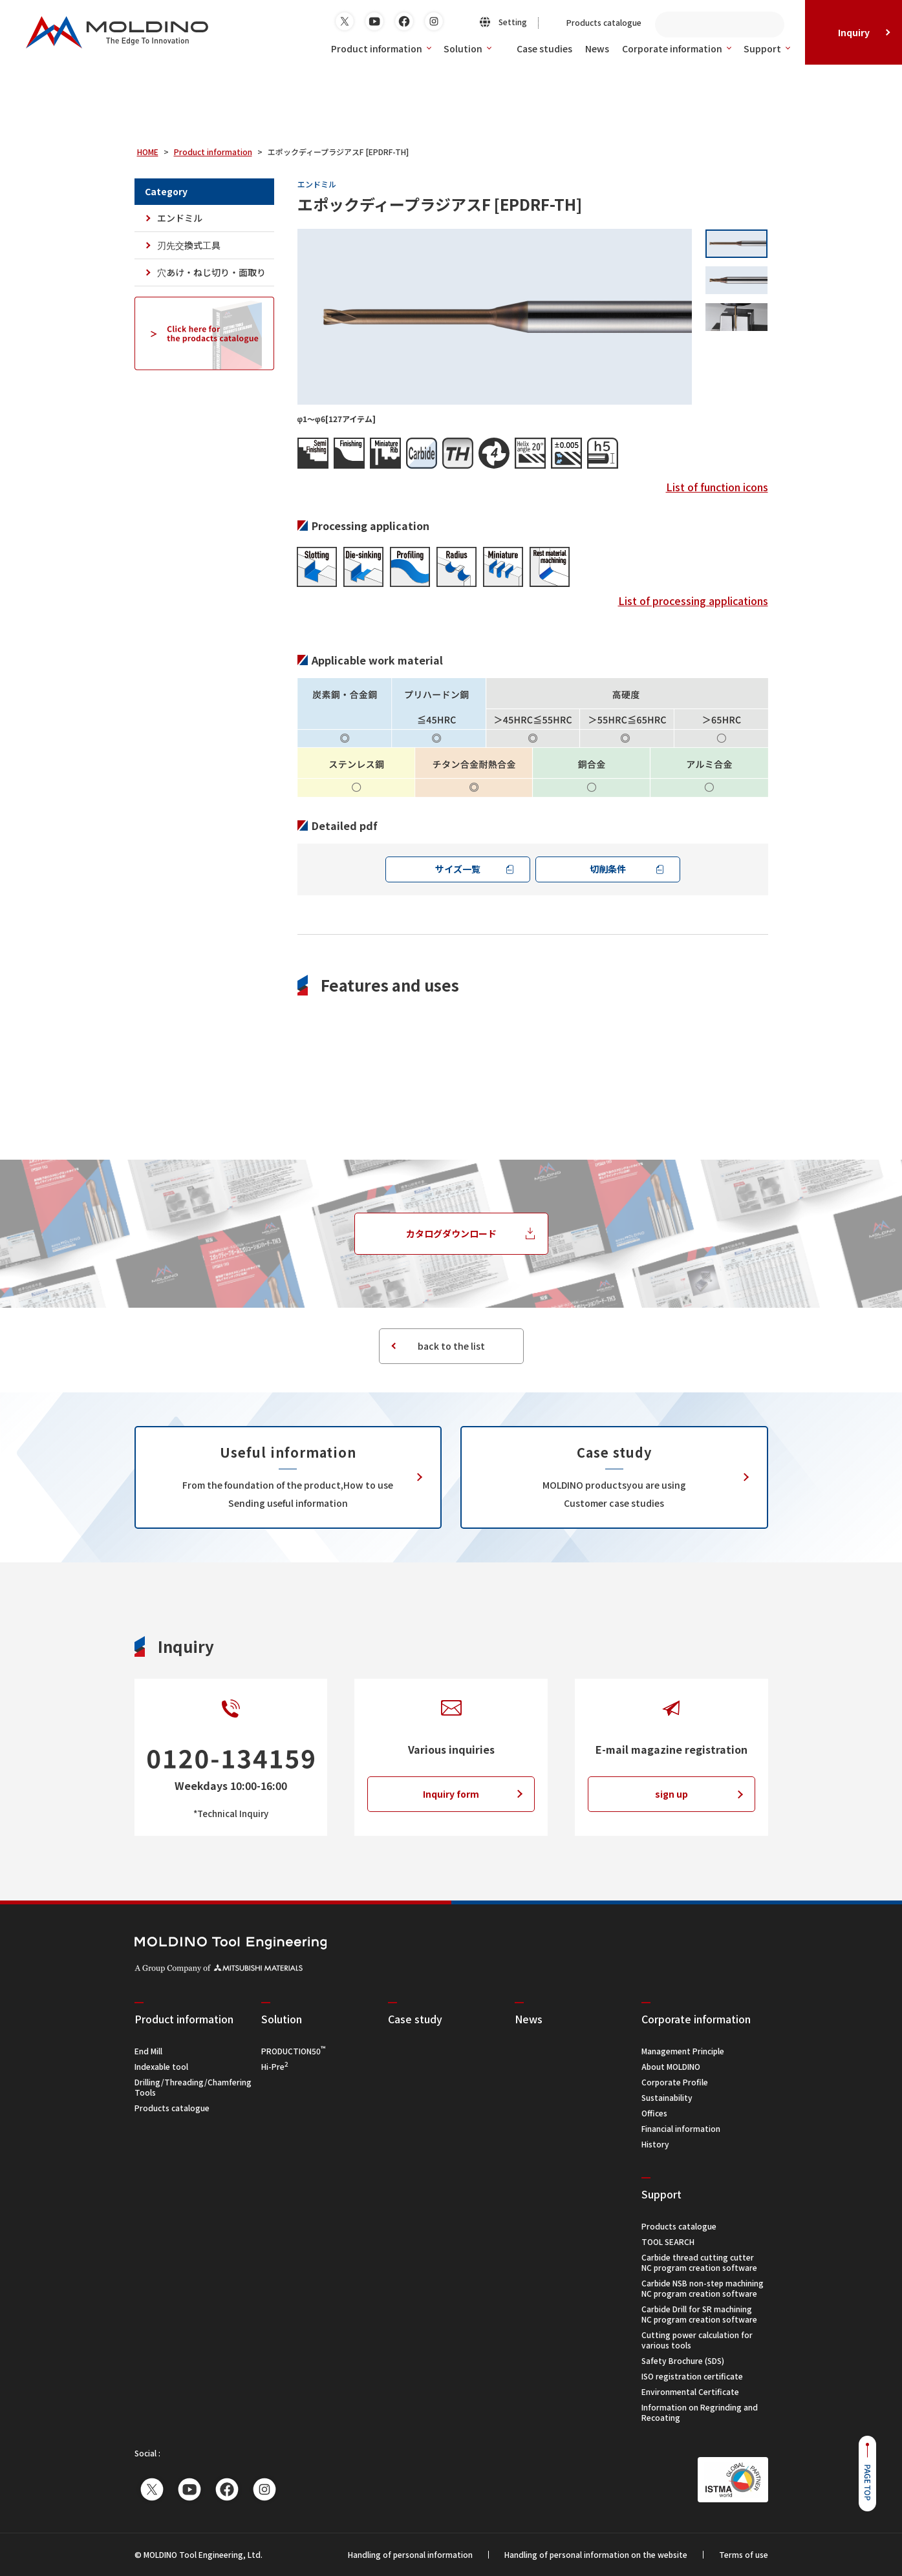  Describe the element at coordinates (690, 2391) in the screenshot. I see `Environmental Certificate` at that location.